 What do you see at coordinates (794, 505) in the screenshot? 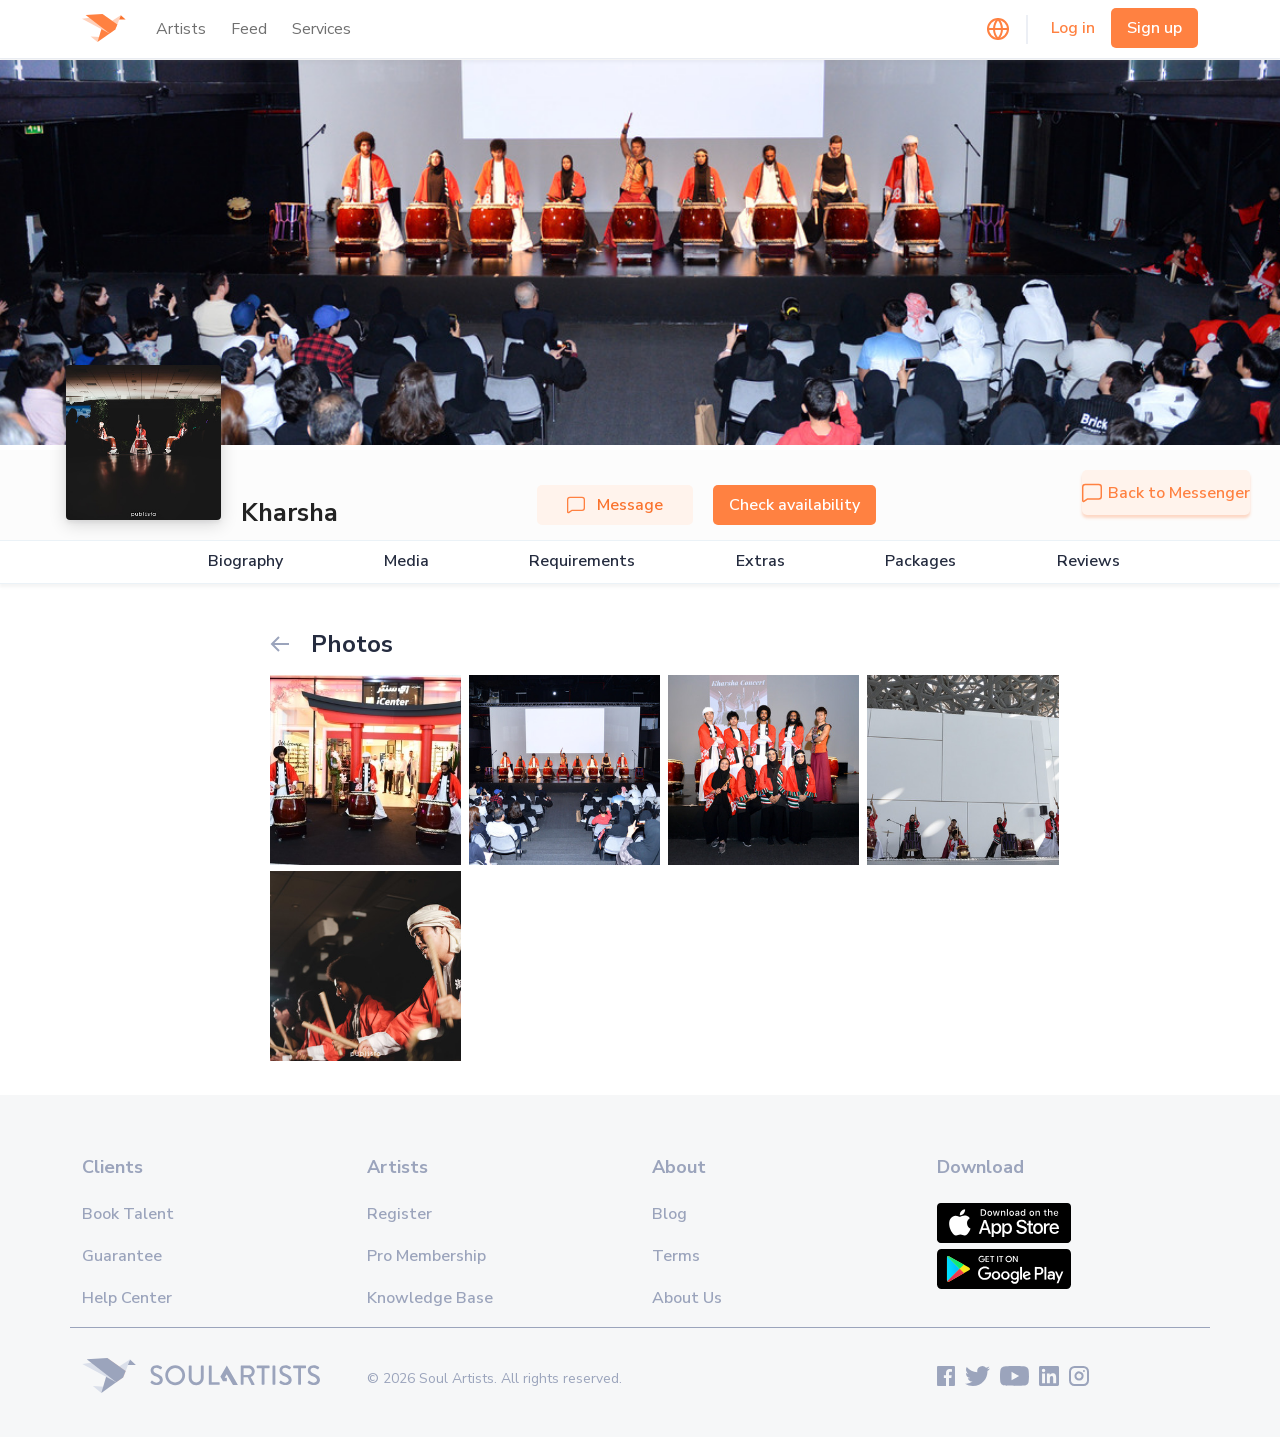
I see `Check availability` at bounding box center [794, 505].